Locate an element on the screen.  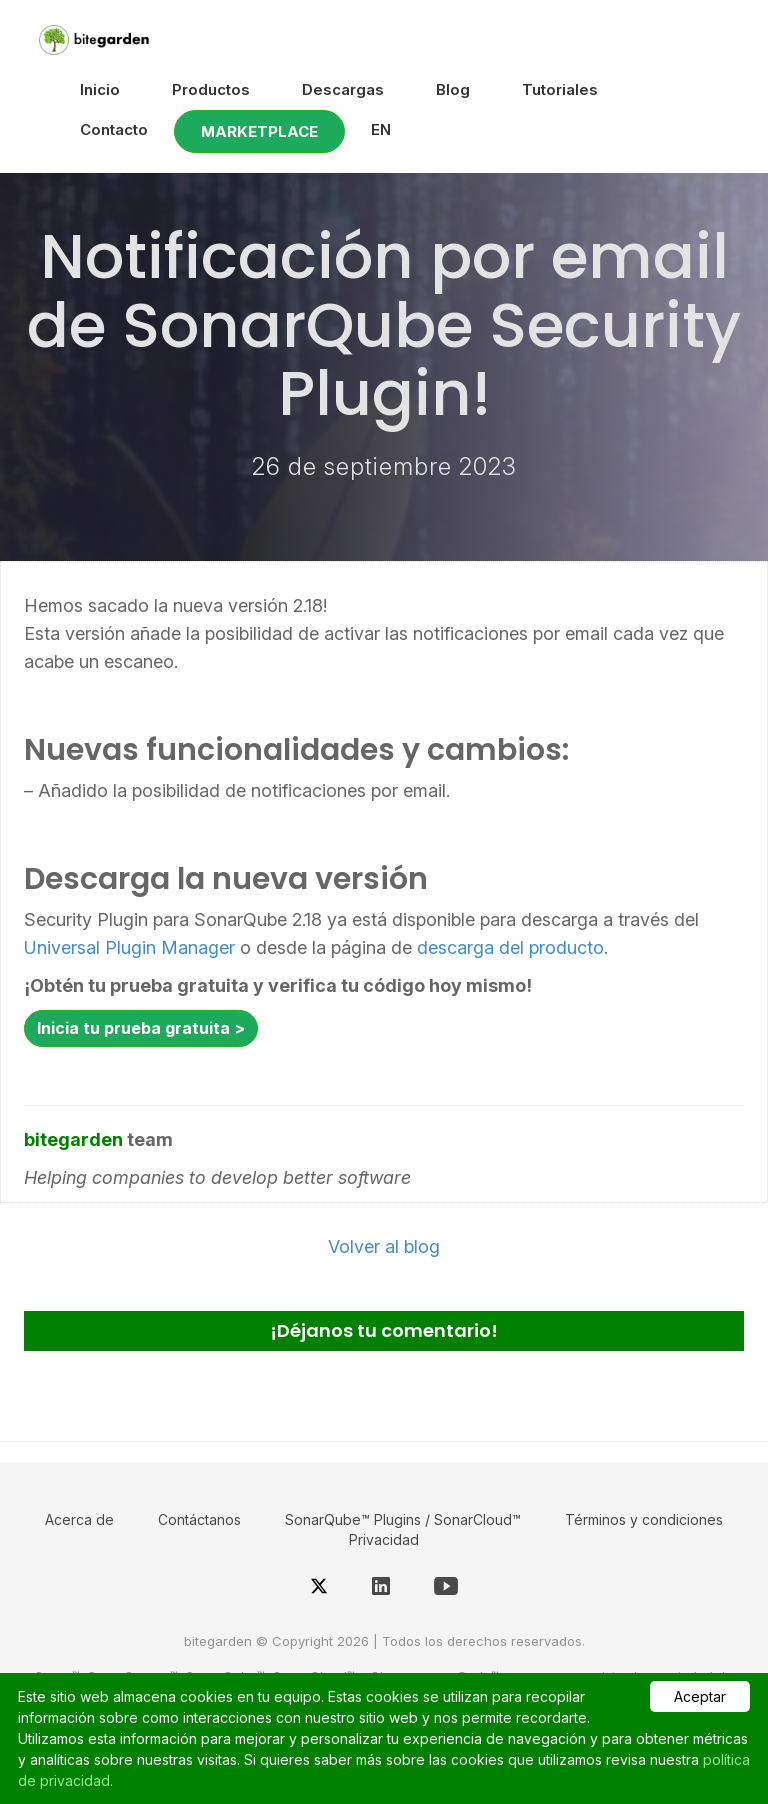
Blog is located at coordinates (453, 89).